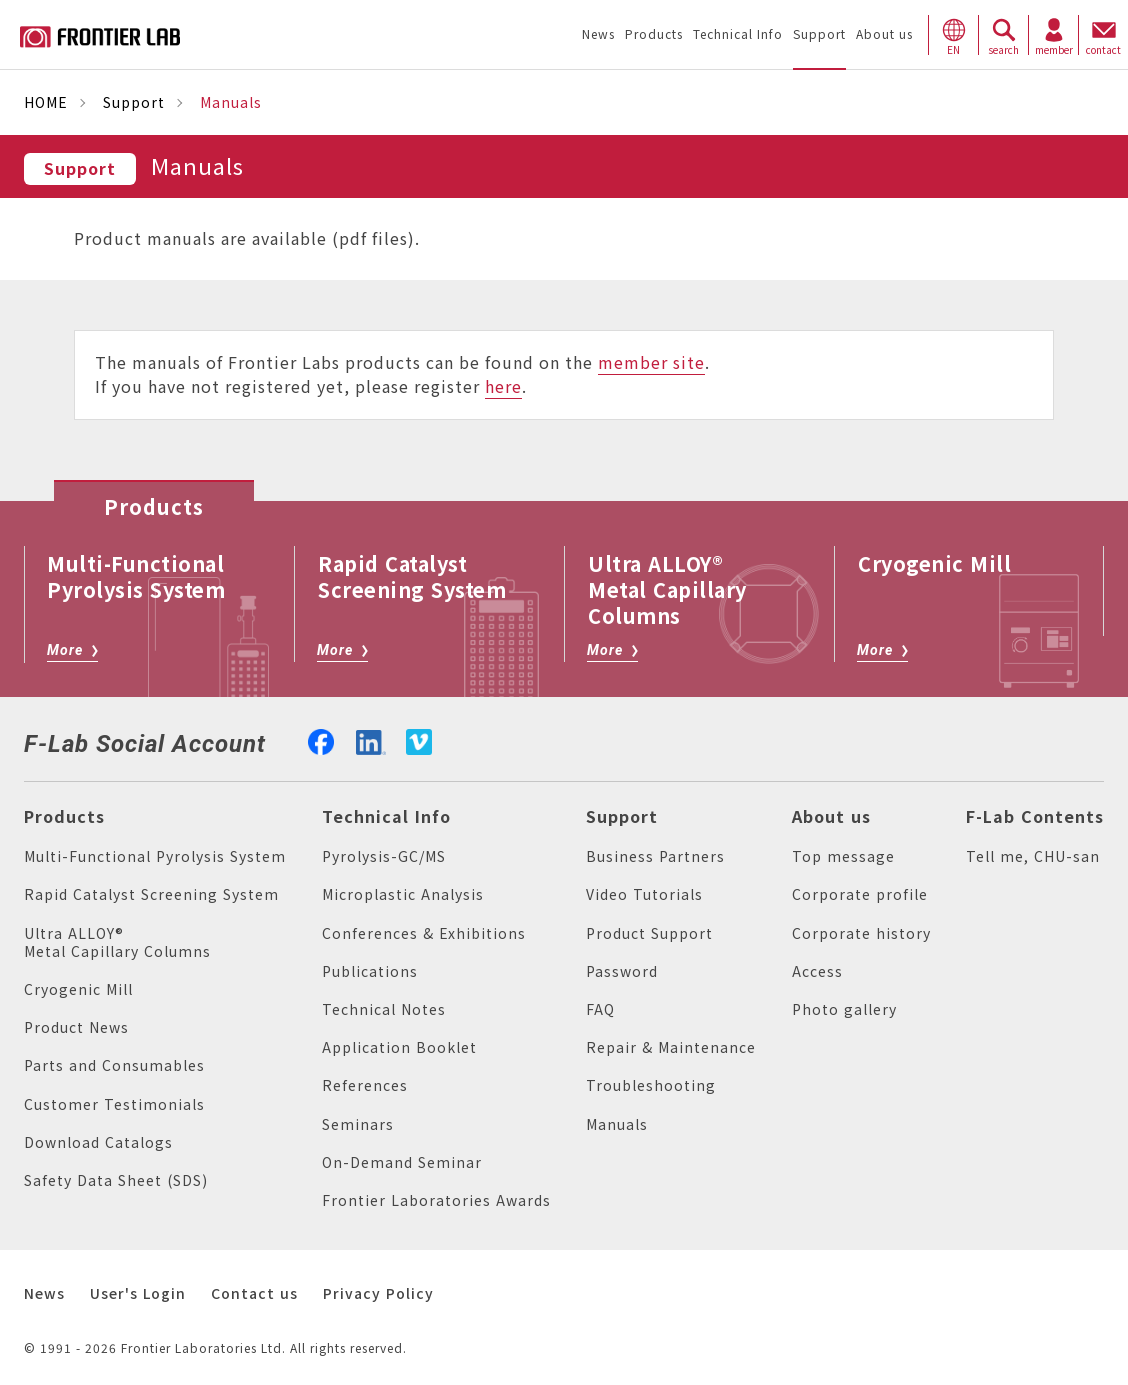  I want to click on On-Demand Seminar, so click(402, 1162).